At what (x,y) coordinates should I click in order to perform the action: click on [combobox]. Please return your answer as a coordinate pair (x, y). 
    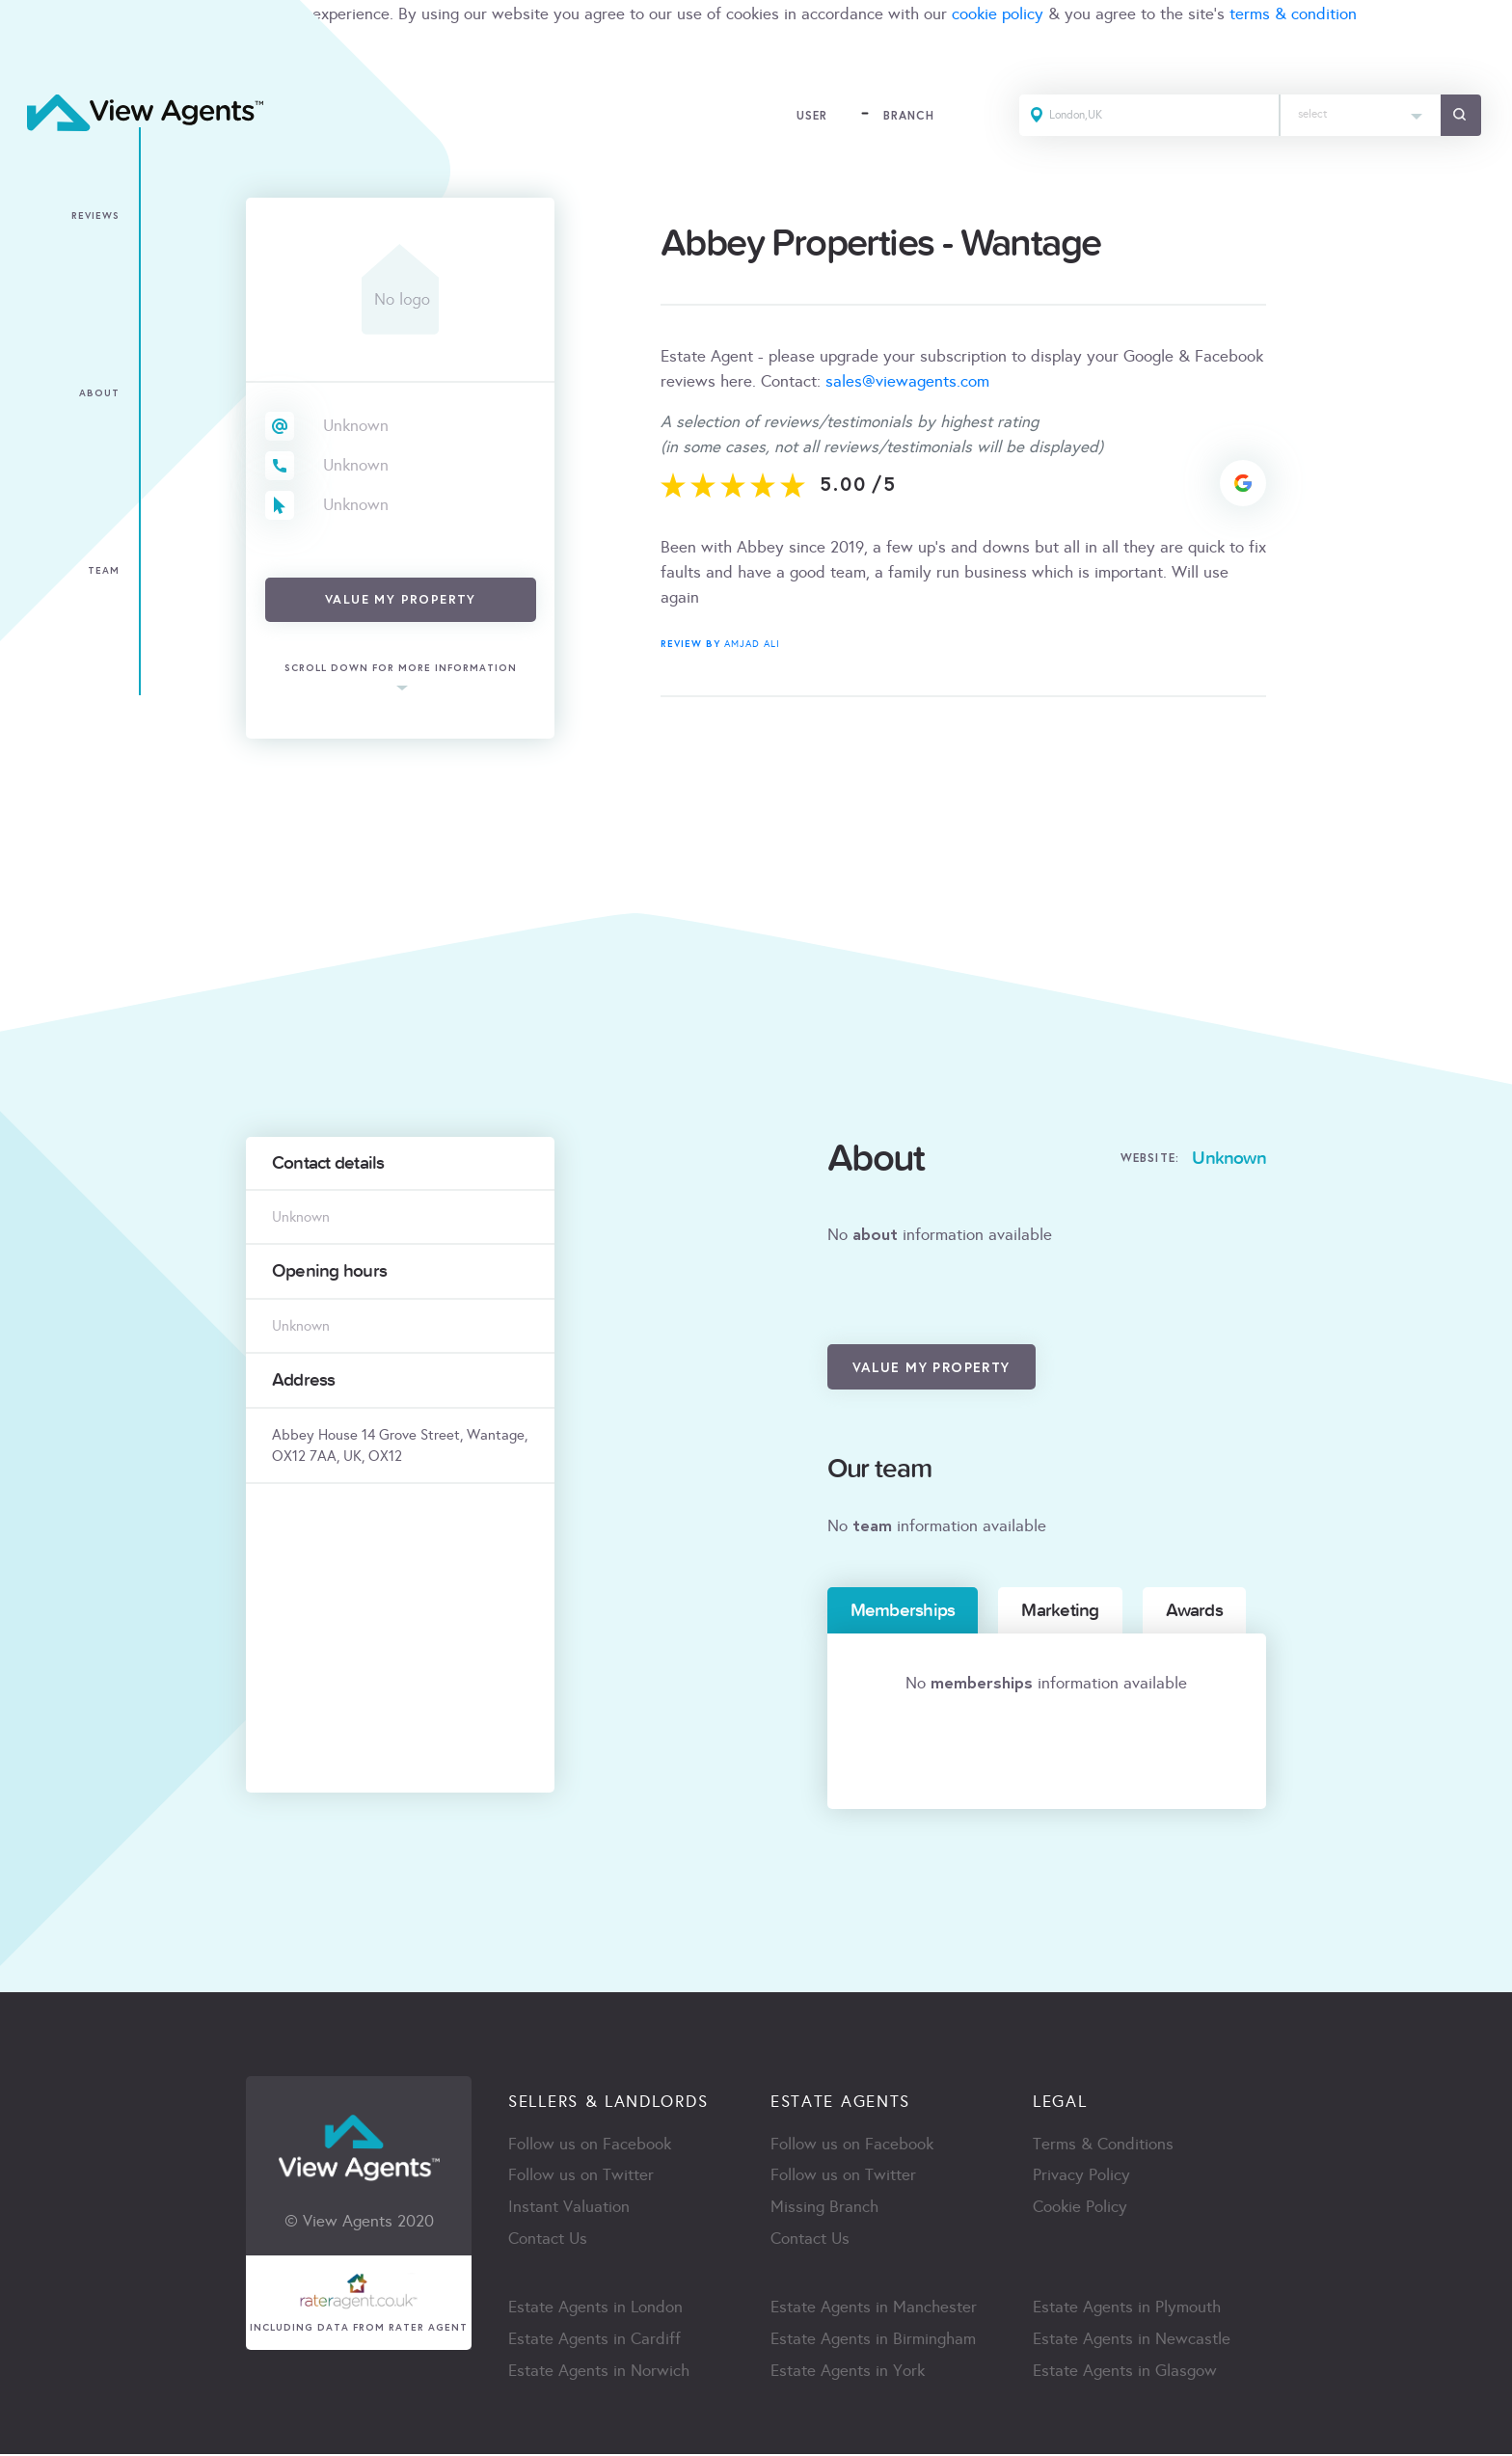
    Looking at the image, I should click on (1359, 116).